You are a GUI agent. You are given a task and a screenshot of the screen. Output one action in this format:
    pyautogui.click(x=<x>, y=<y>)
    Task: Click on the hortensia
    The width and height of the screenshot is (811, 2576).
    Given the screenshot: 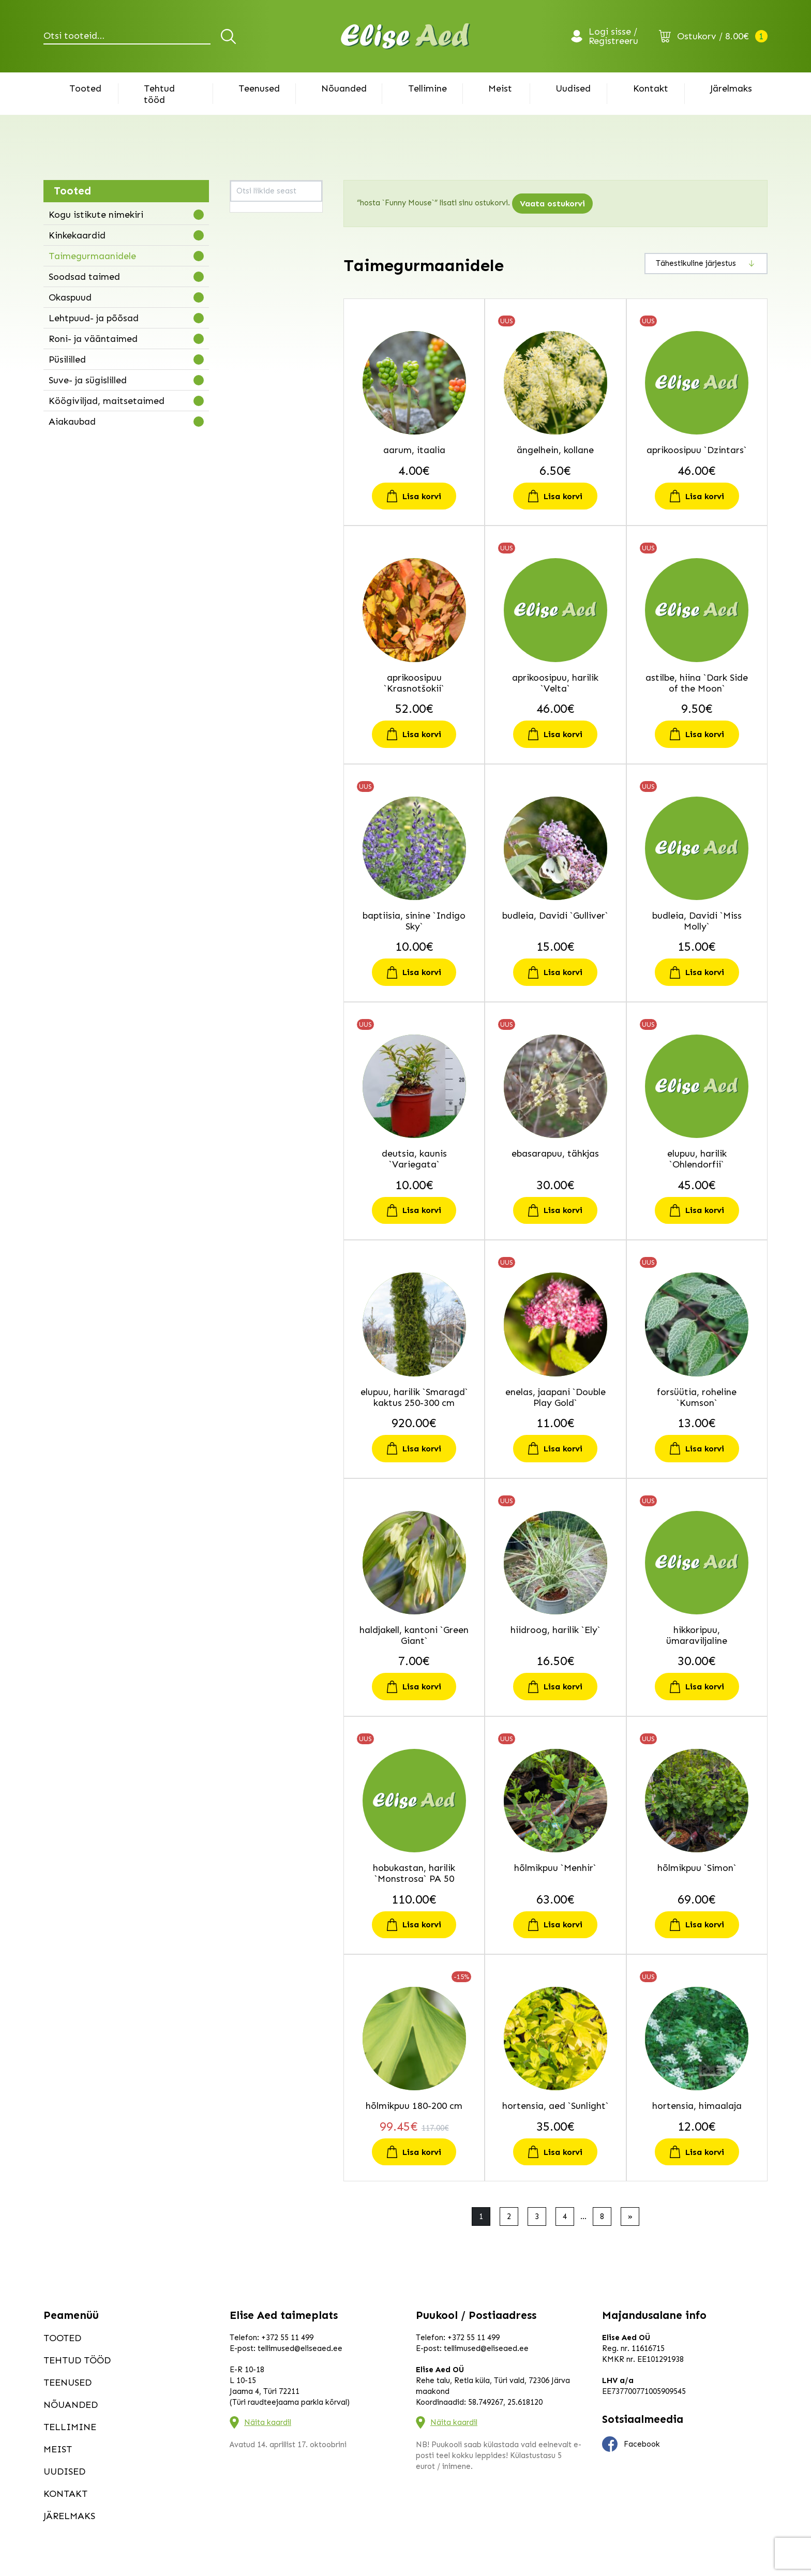 What is the action you would take?
    pyautogui.click(x=252, y=446)
    